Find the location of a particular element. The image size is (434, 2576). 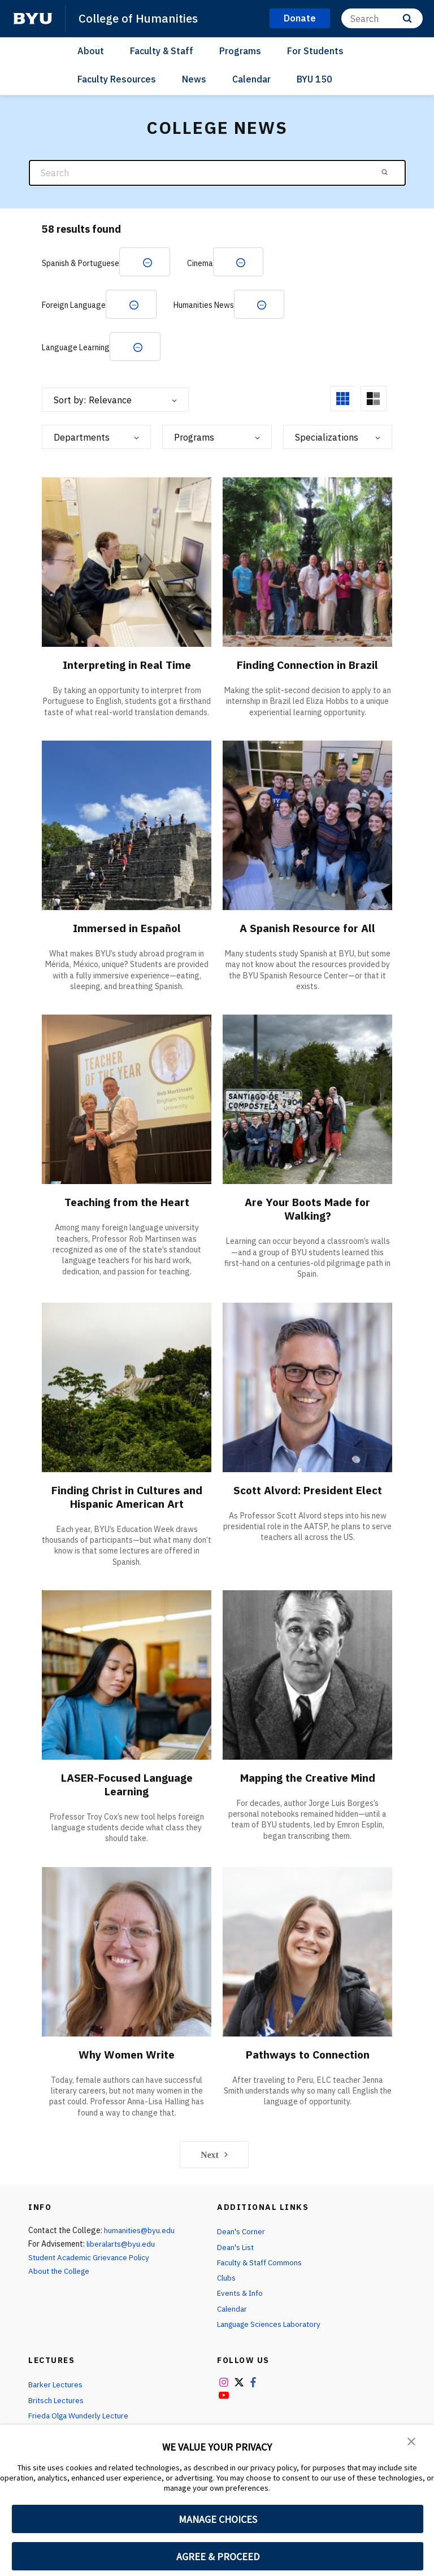

Immersed in Español is located at coordinates (127, 930).